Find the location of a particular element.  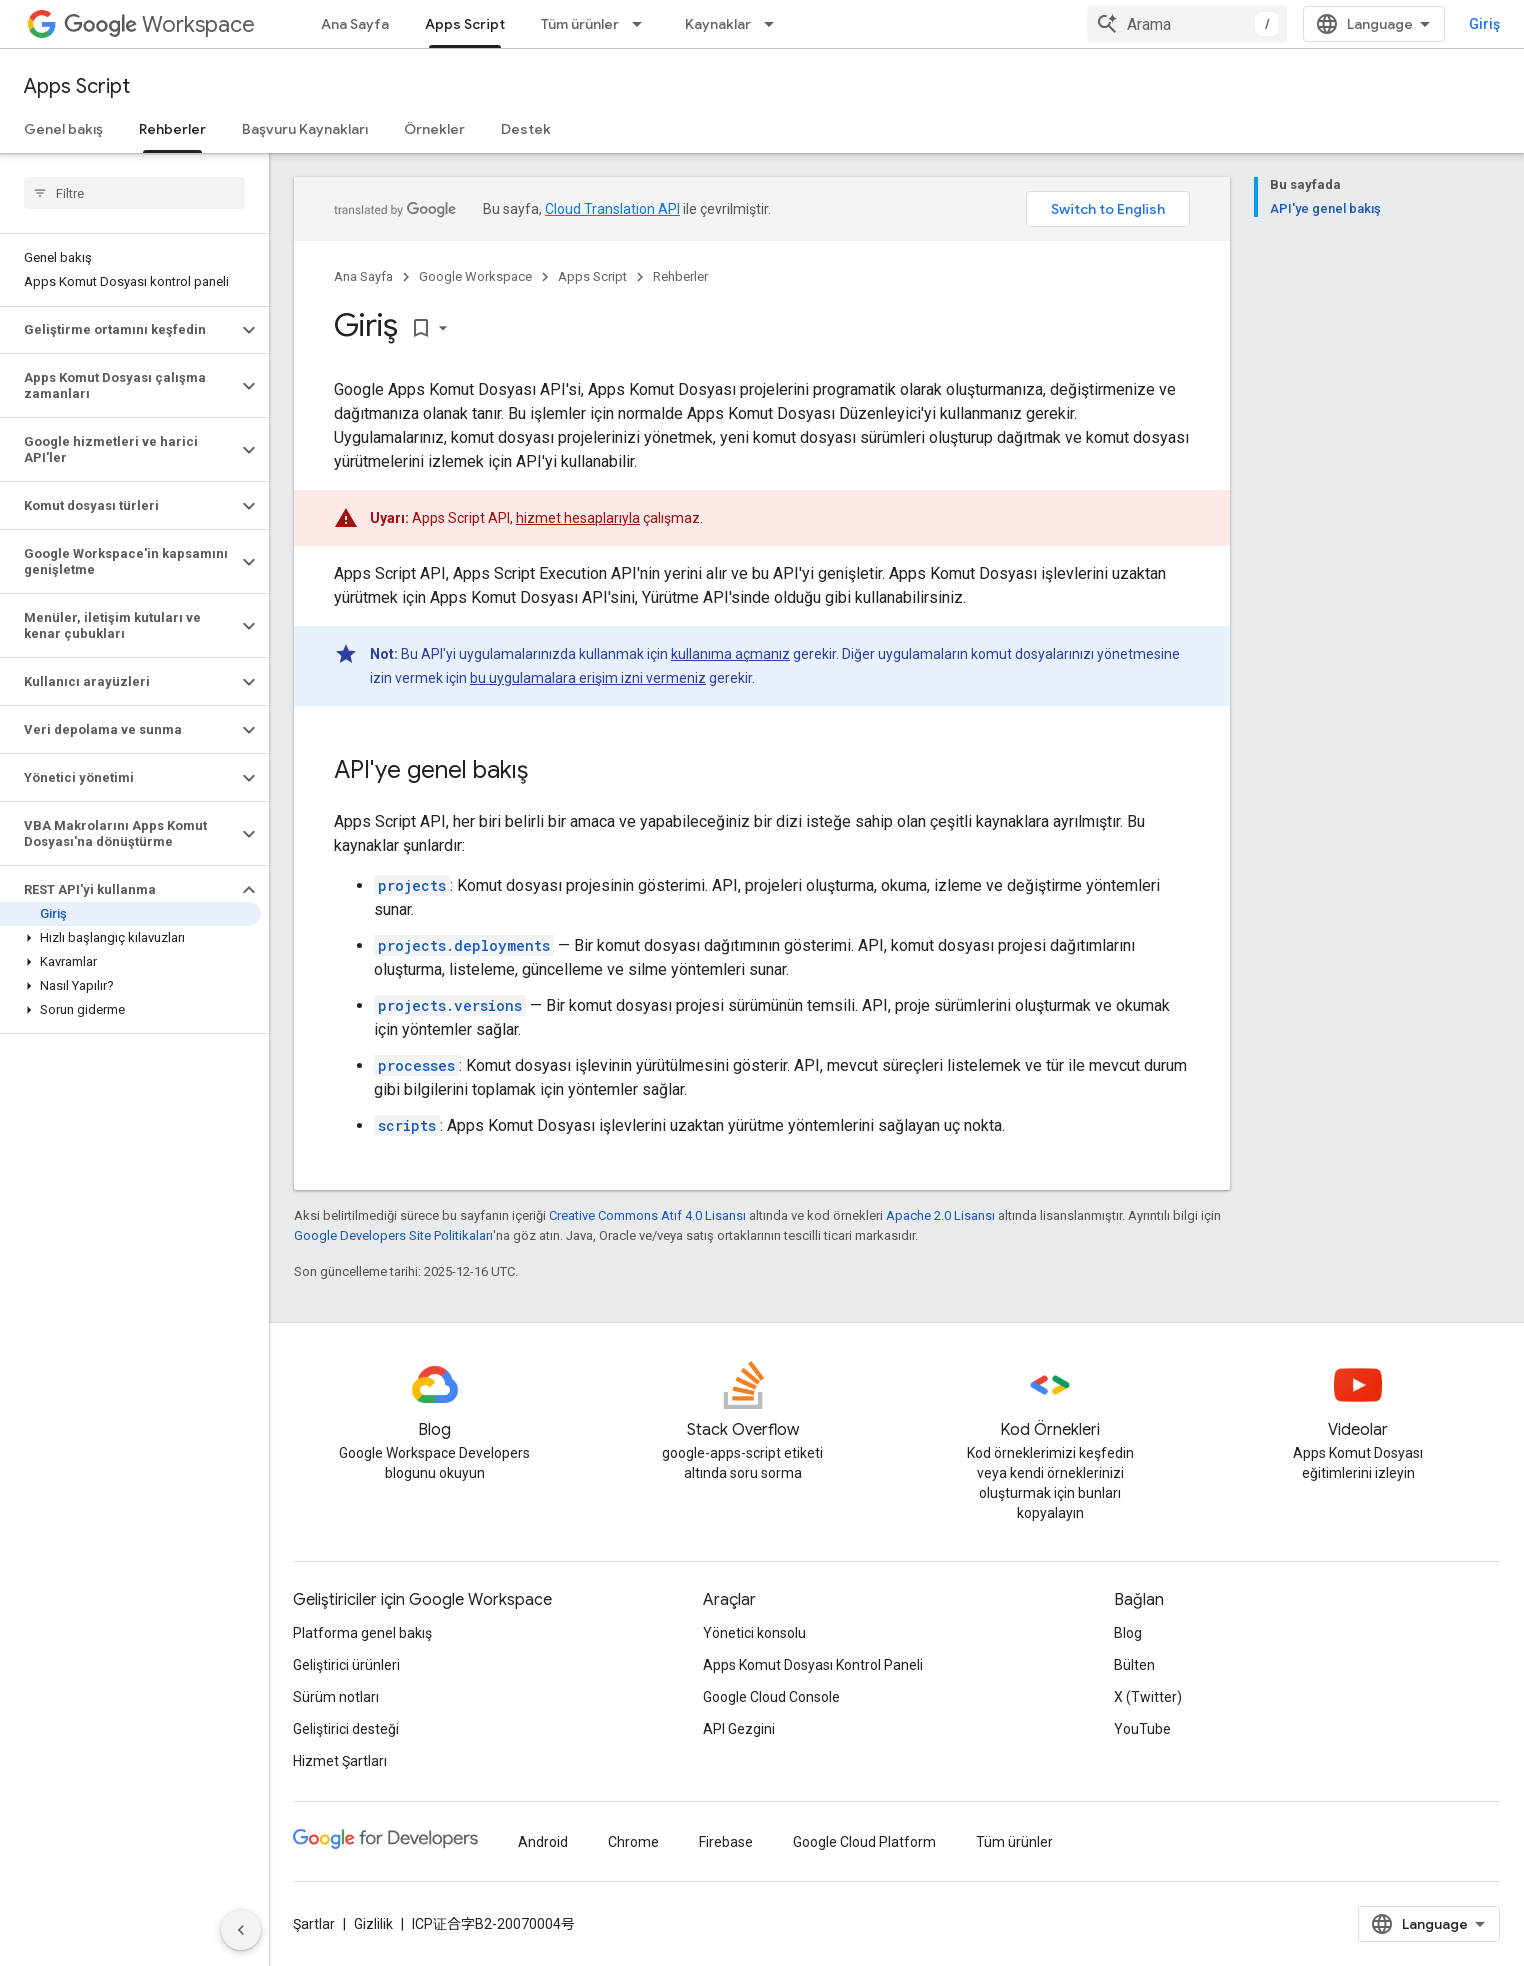

[İlgili açılır menüsü: Tüm ürünler] is located at coordinates (643, 24).